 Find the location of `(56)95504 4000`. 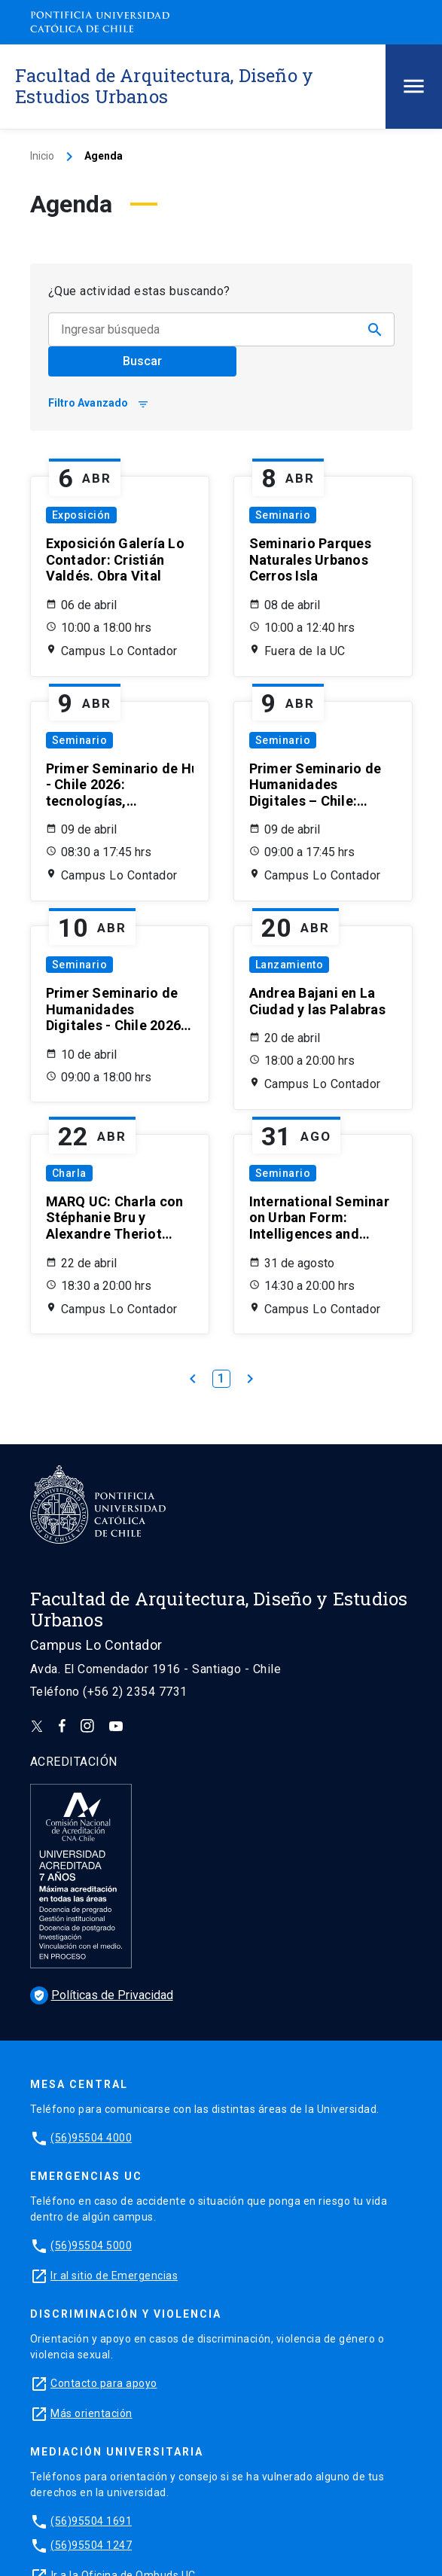

(56)95504 4000 is located at coordinates (91, 2138).